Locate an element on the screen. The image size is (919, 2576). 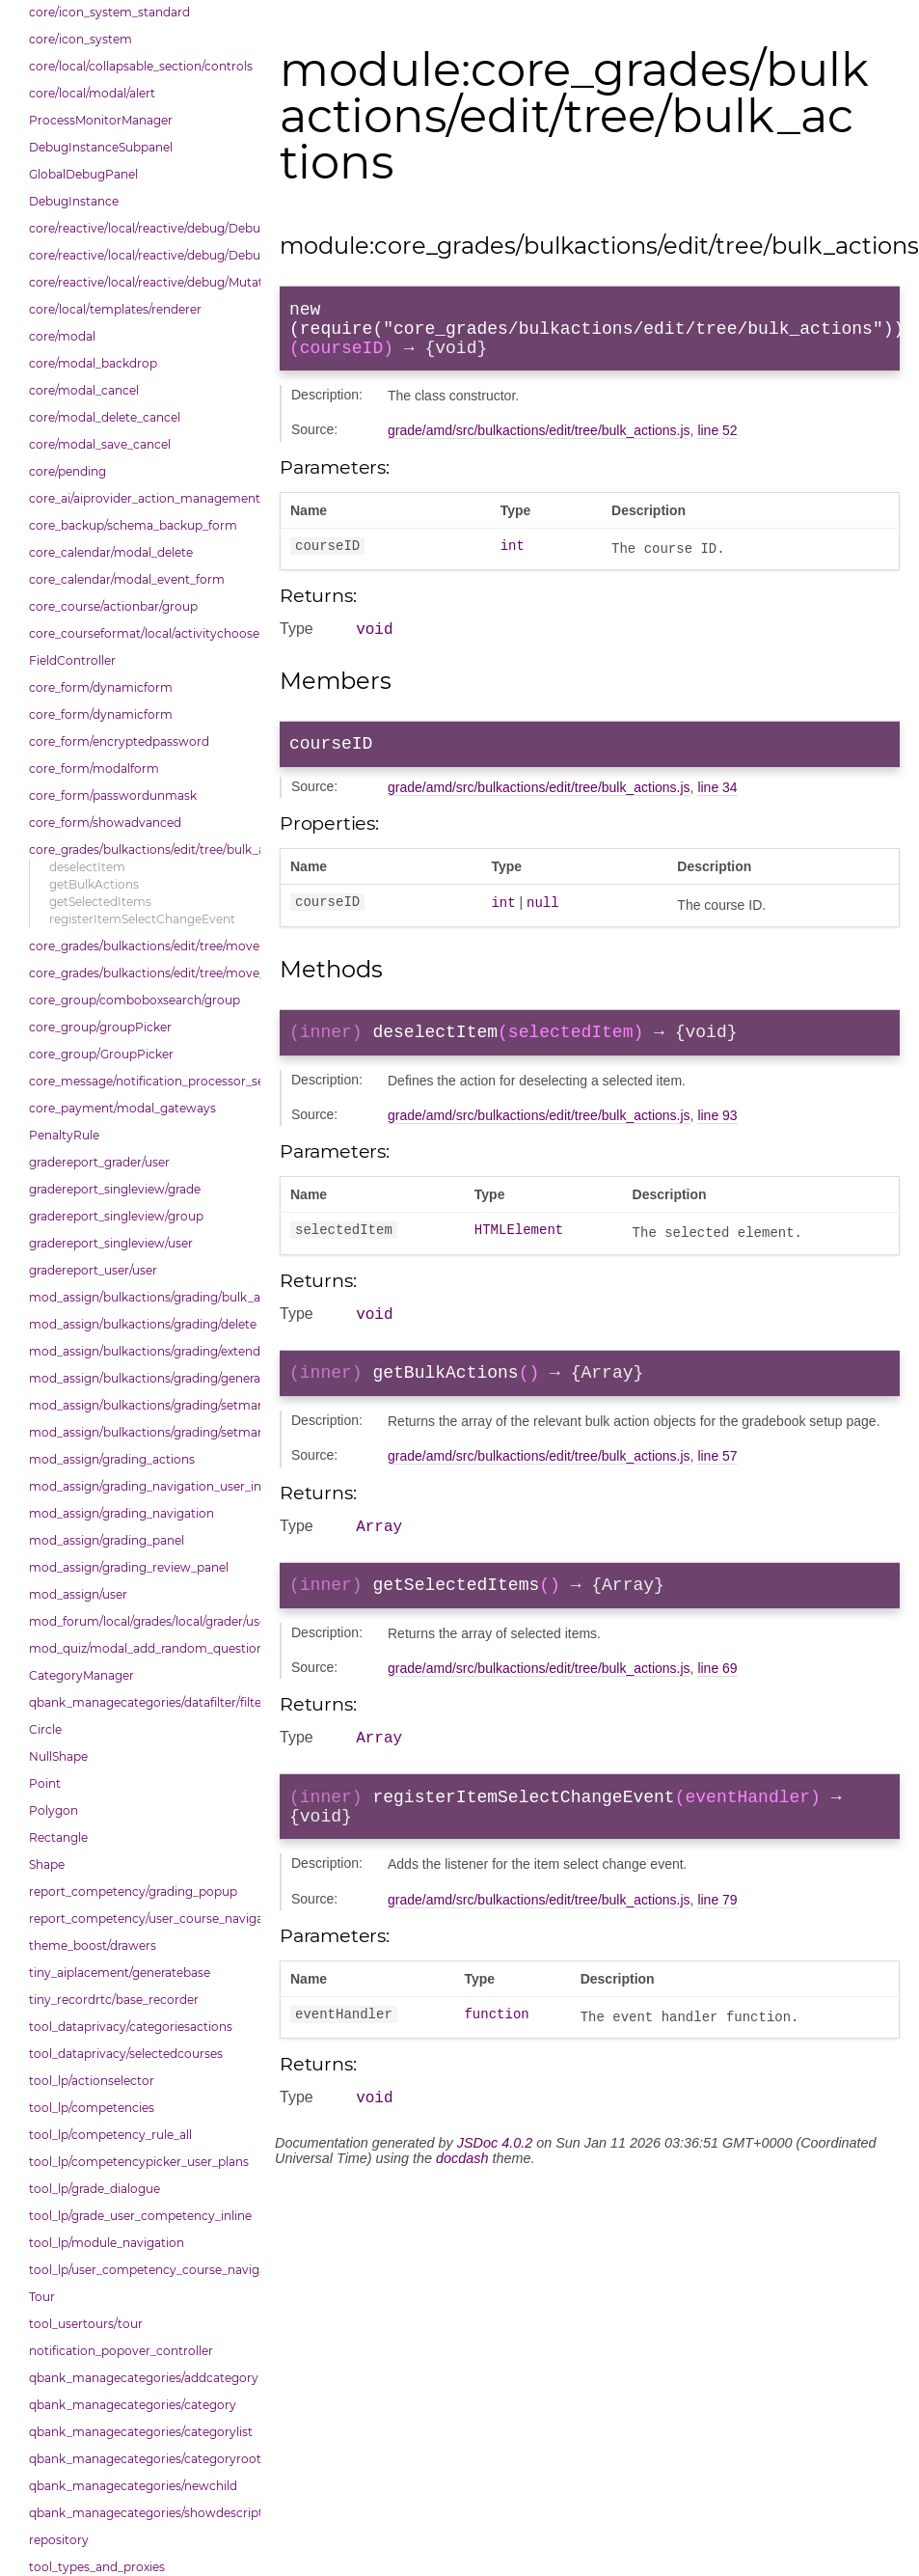
line 79 is located at coordinates (717, 1946).